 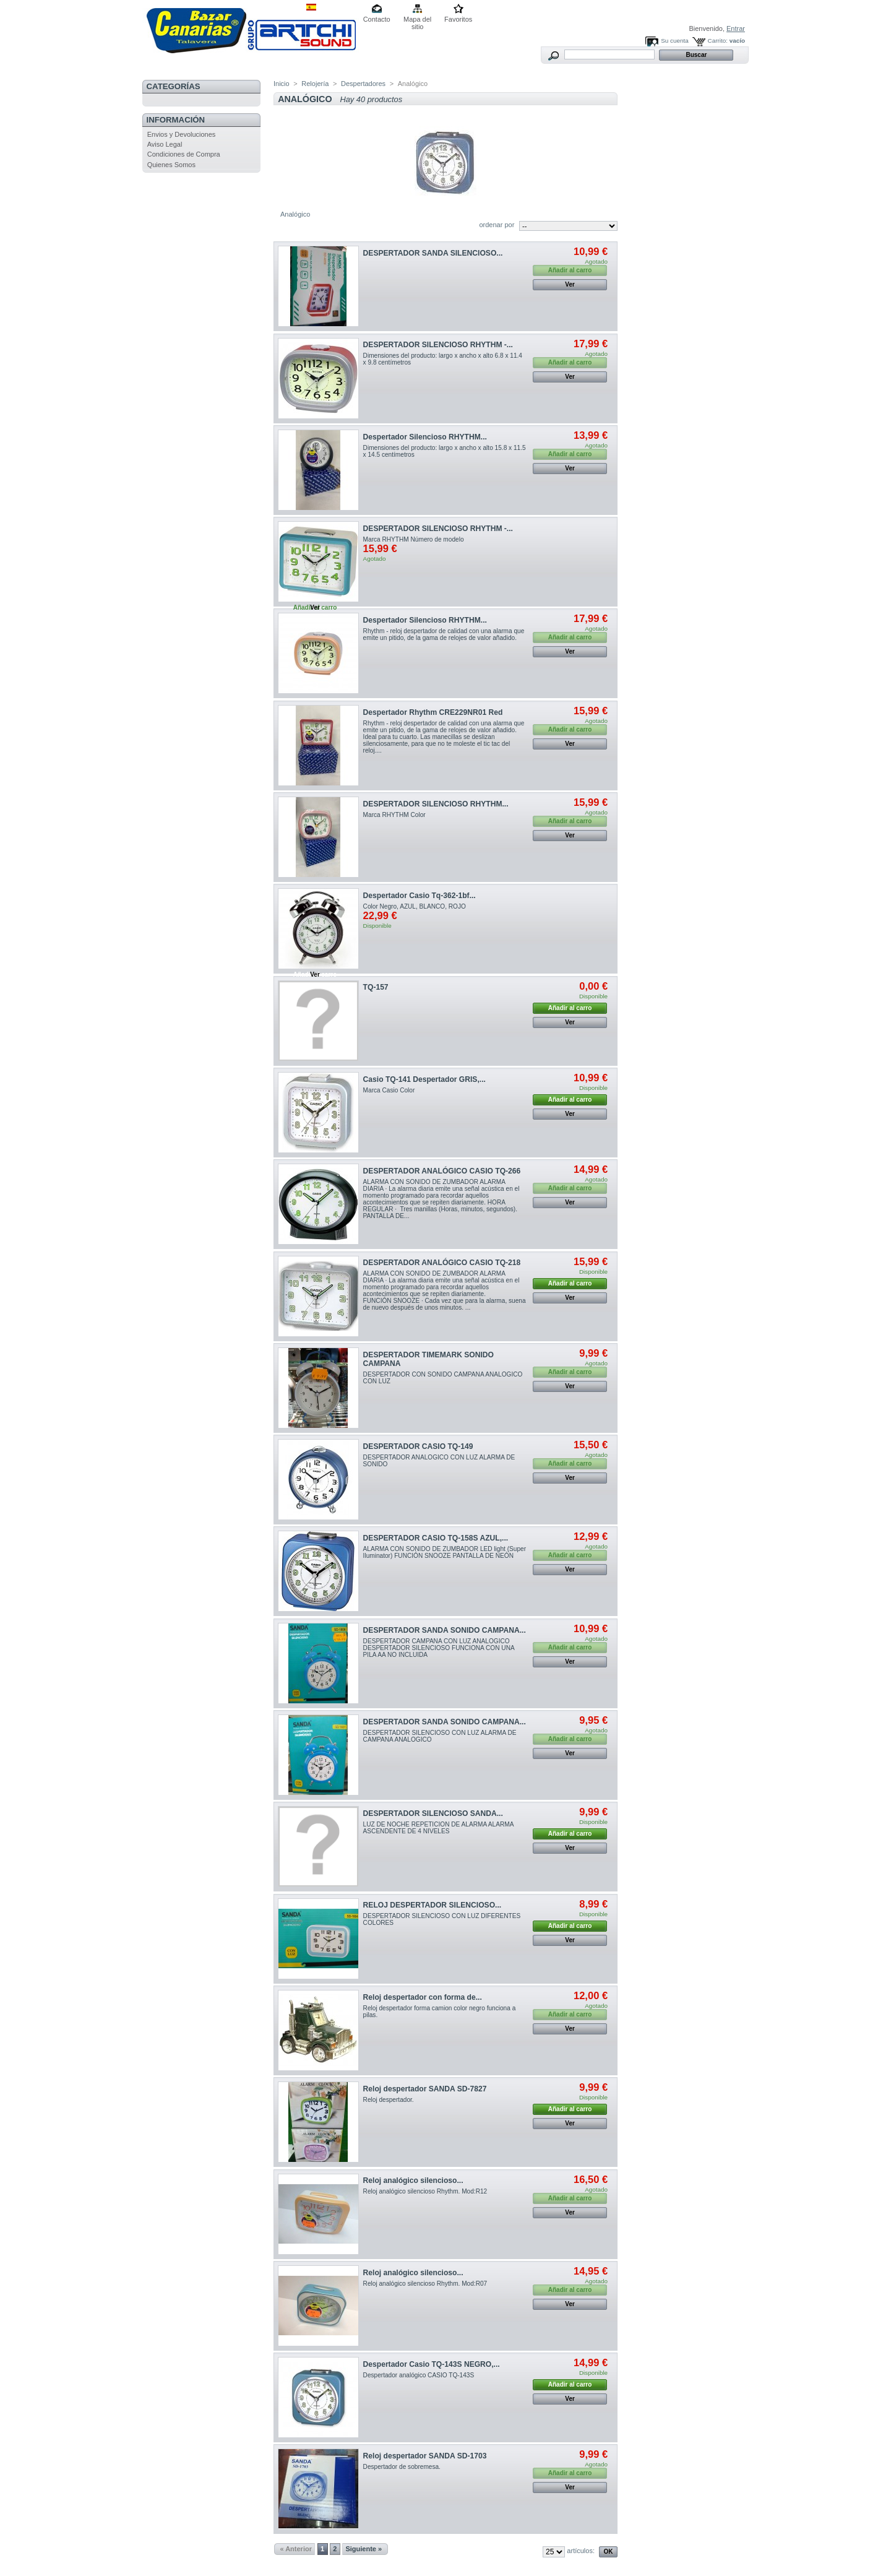 I want to click on DESPERTADOR SILENCIOSO SANDA..., so click(x=433, y=1813).